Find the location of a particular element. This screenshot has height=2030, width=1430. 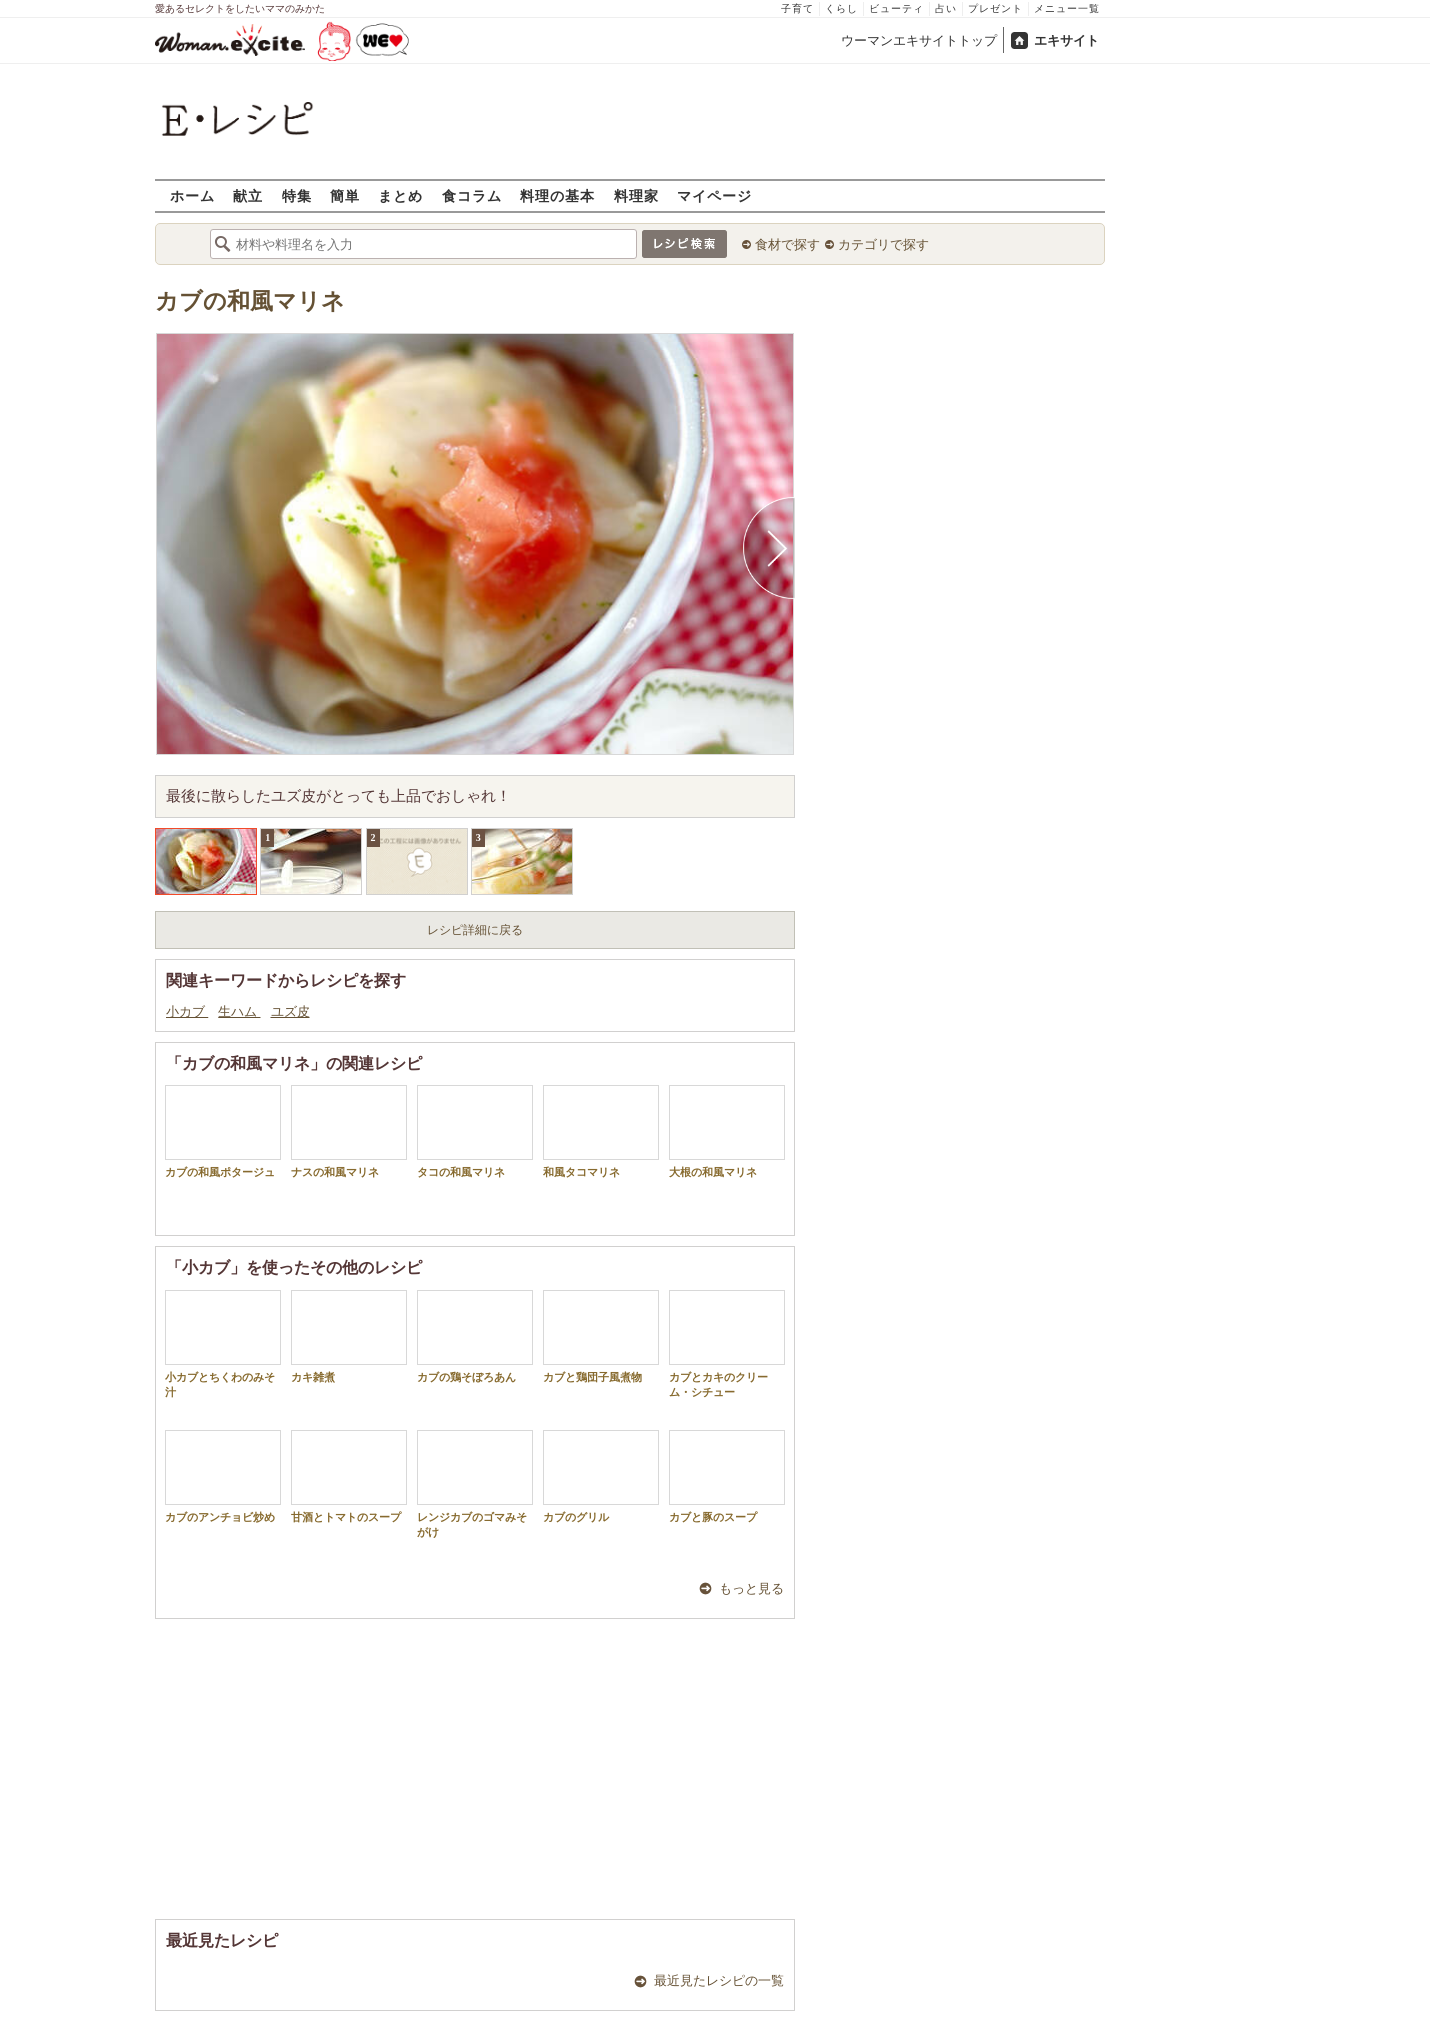

カキ雑煮 is located at coordinates (349, 1336).